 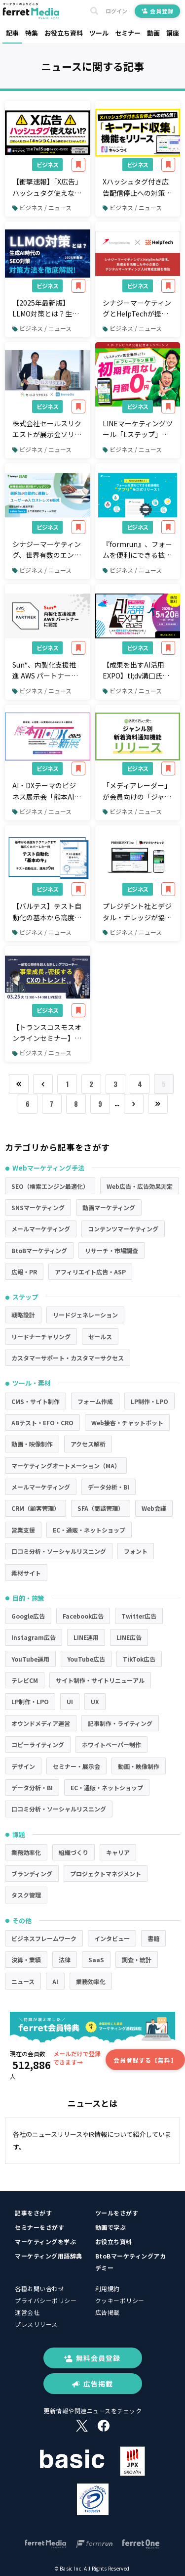 I want to click on コンテンツマーケティング, so click(x=123, y=1228).